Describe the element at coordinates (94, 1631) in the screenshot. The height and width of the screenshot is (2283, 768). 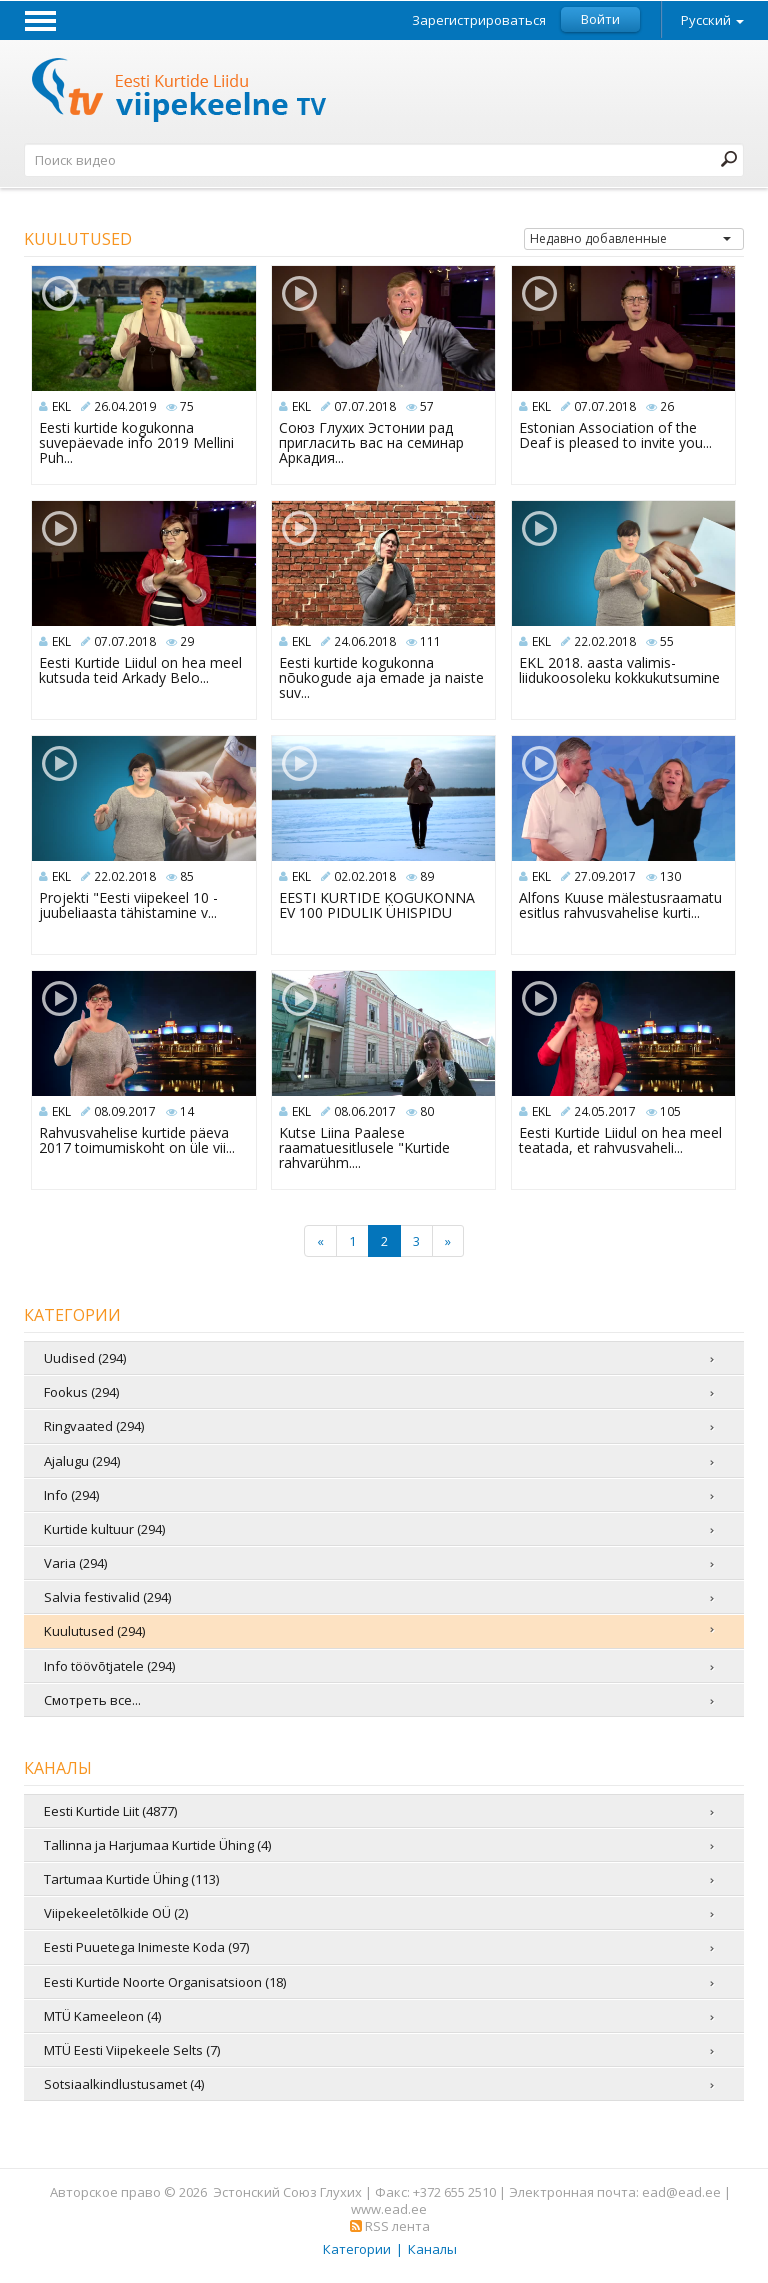
I see `Kuulutused (294)` at that location.